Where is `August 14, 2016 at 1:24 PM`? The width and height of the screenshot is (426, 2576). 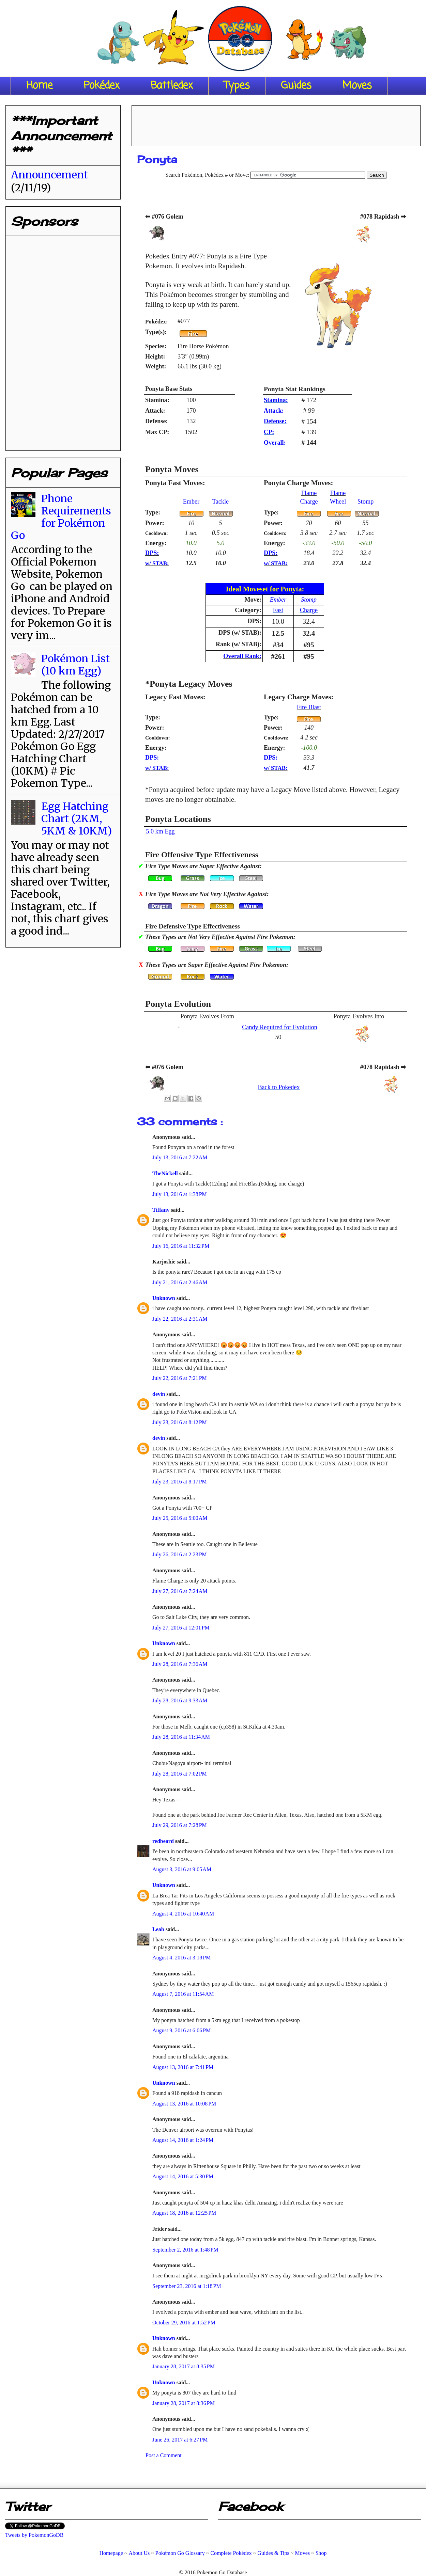 August 14, 2016 at 1:24 PM is located at coordinates (182, 2140).